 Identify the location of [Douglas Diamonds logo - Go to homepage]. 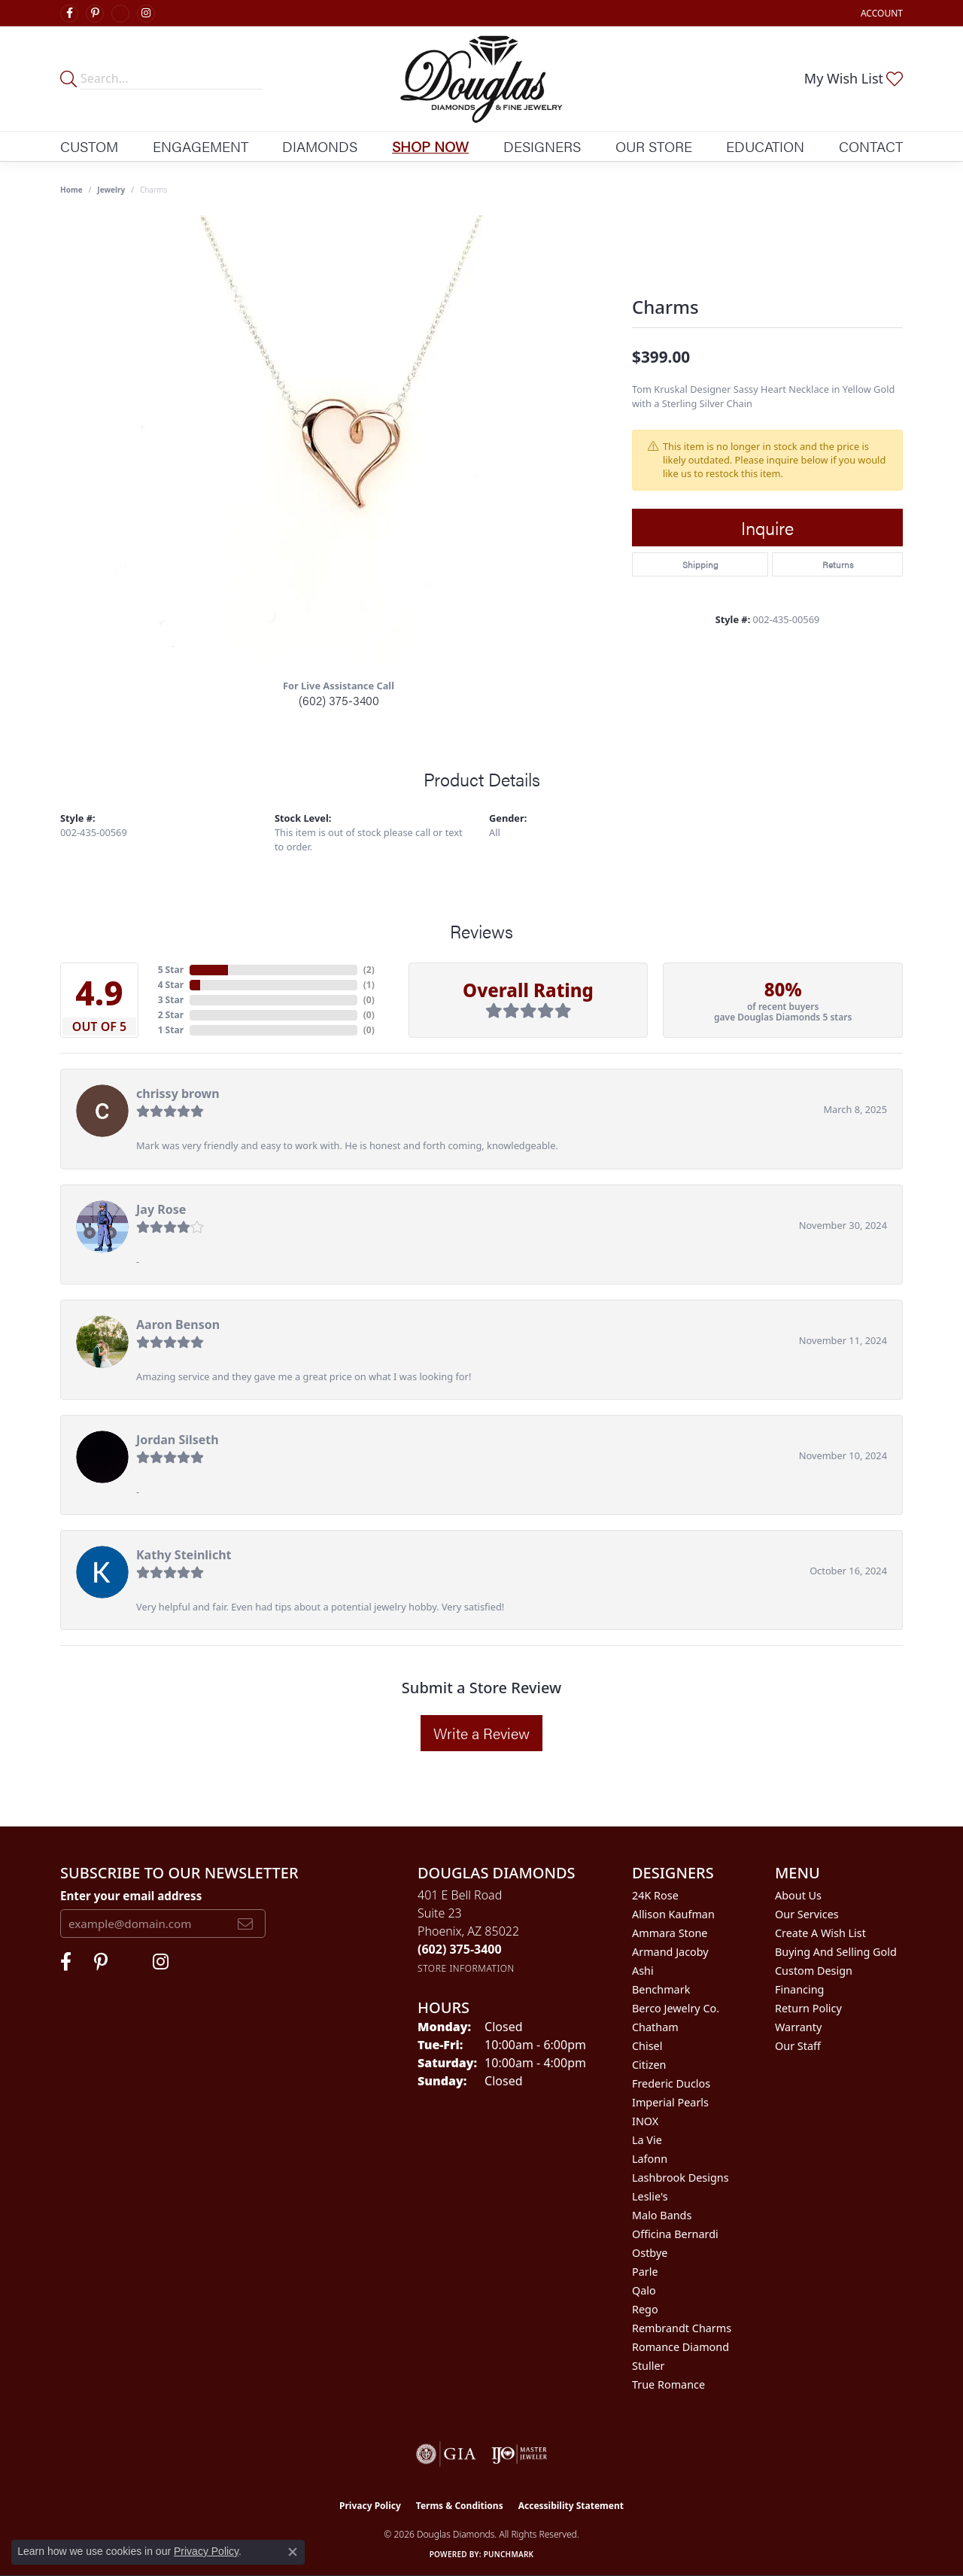
(481, 78).